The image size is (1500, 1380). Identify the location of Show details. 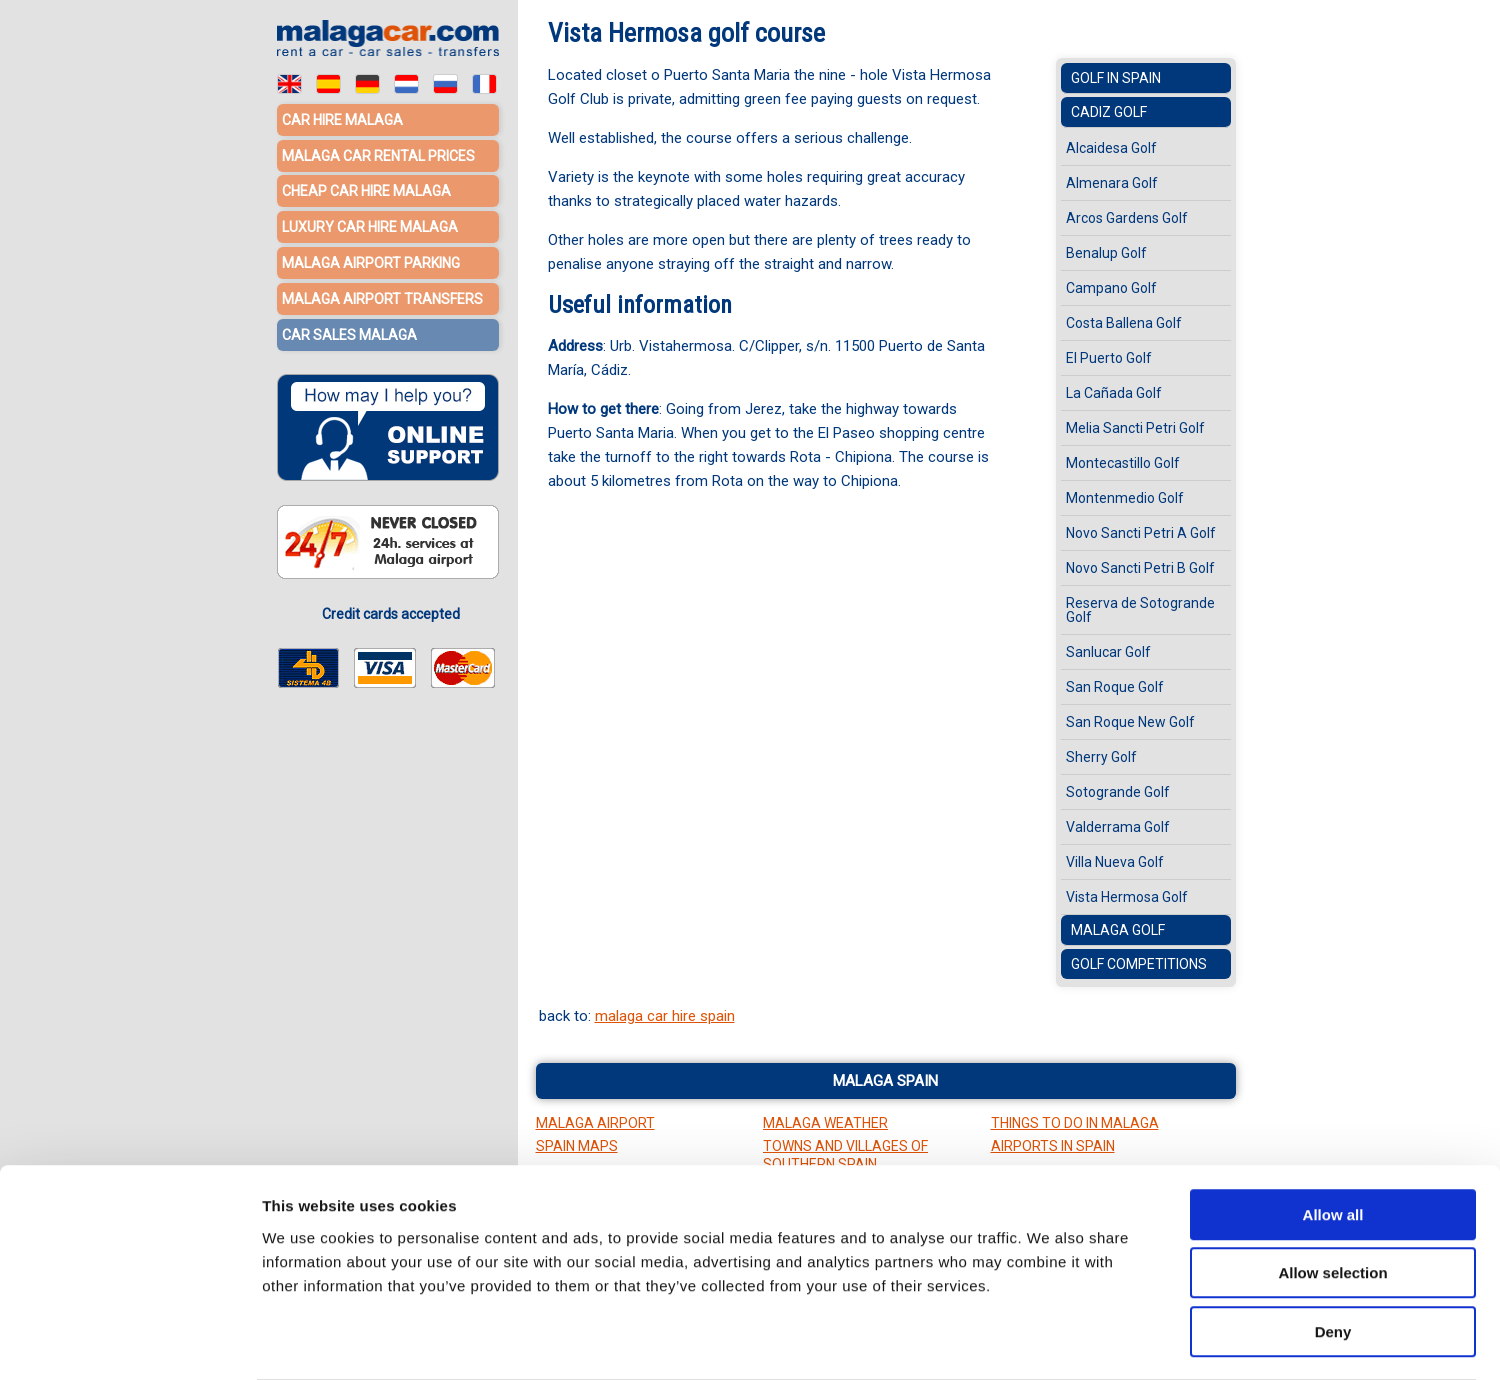
(1049, 1340).